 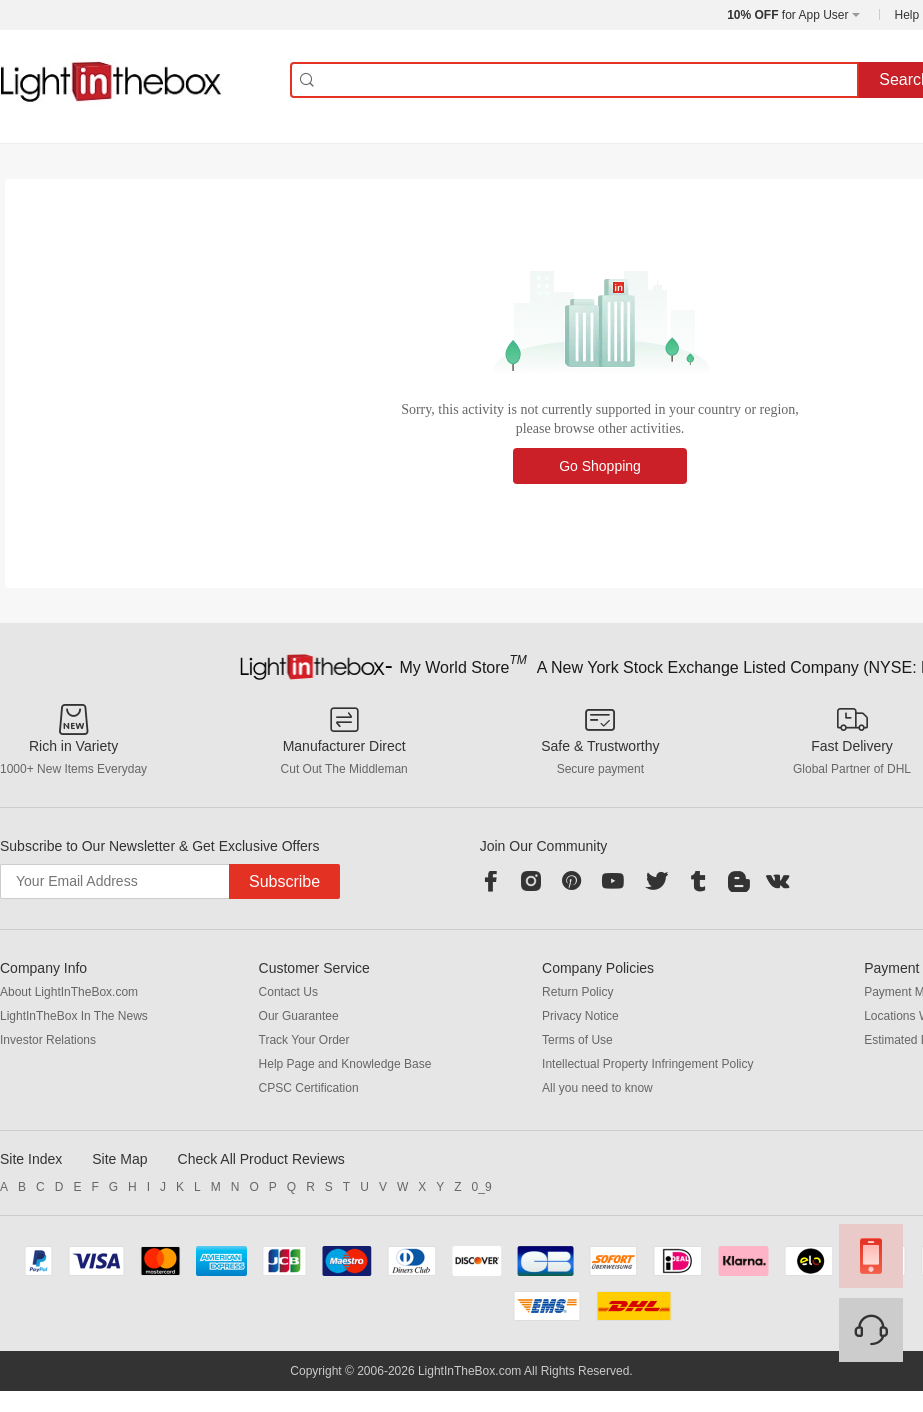 I want to click on for App User, so click(x=787, y=15).